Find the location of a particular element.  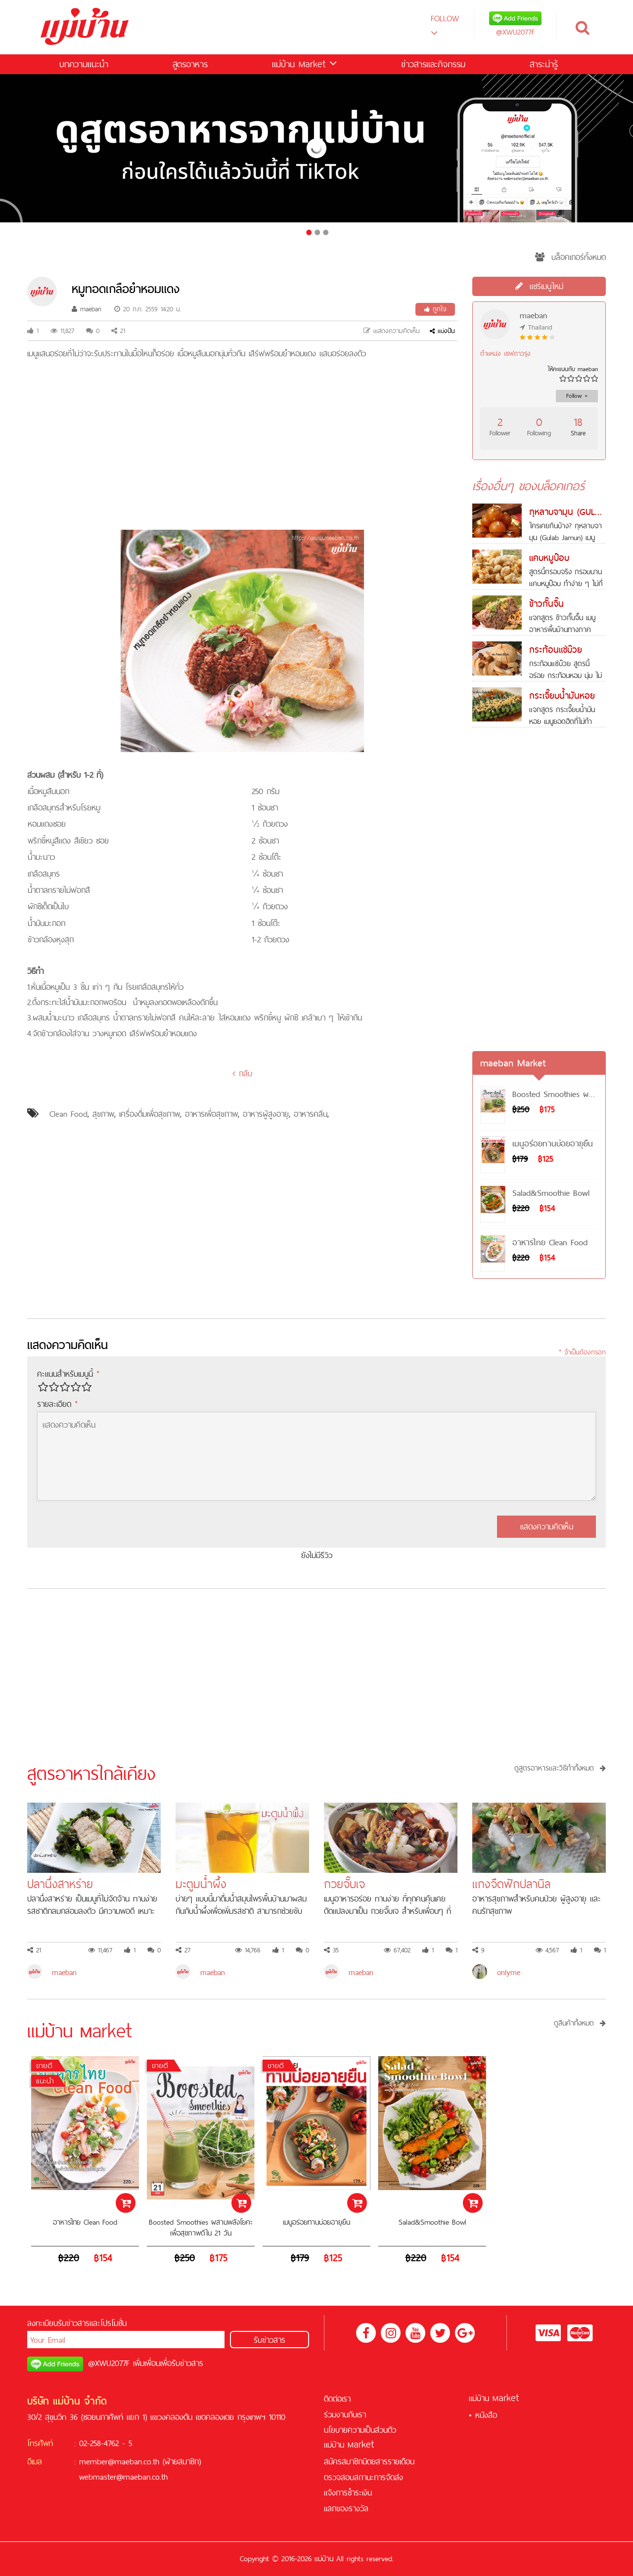

แม่บ้าน is located at coordinates (304, 64).